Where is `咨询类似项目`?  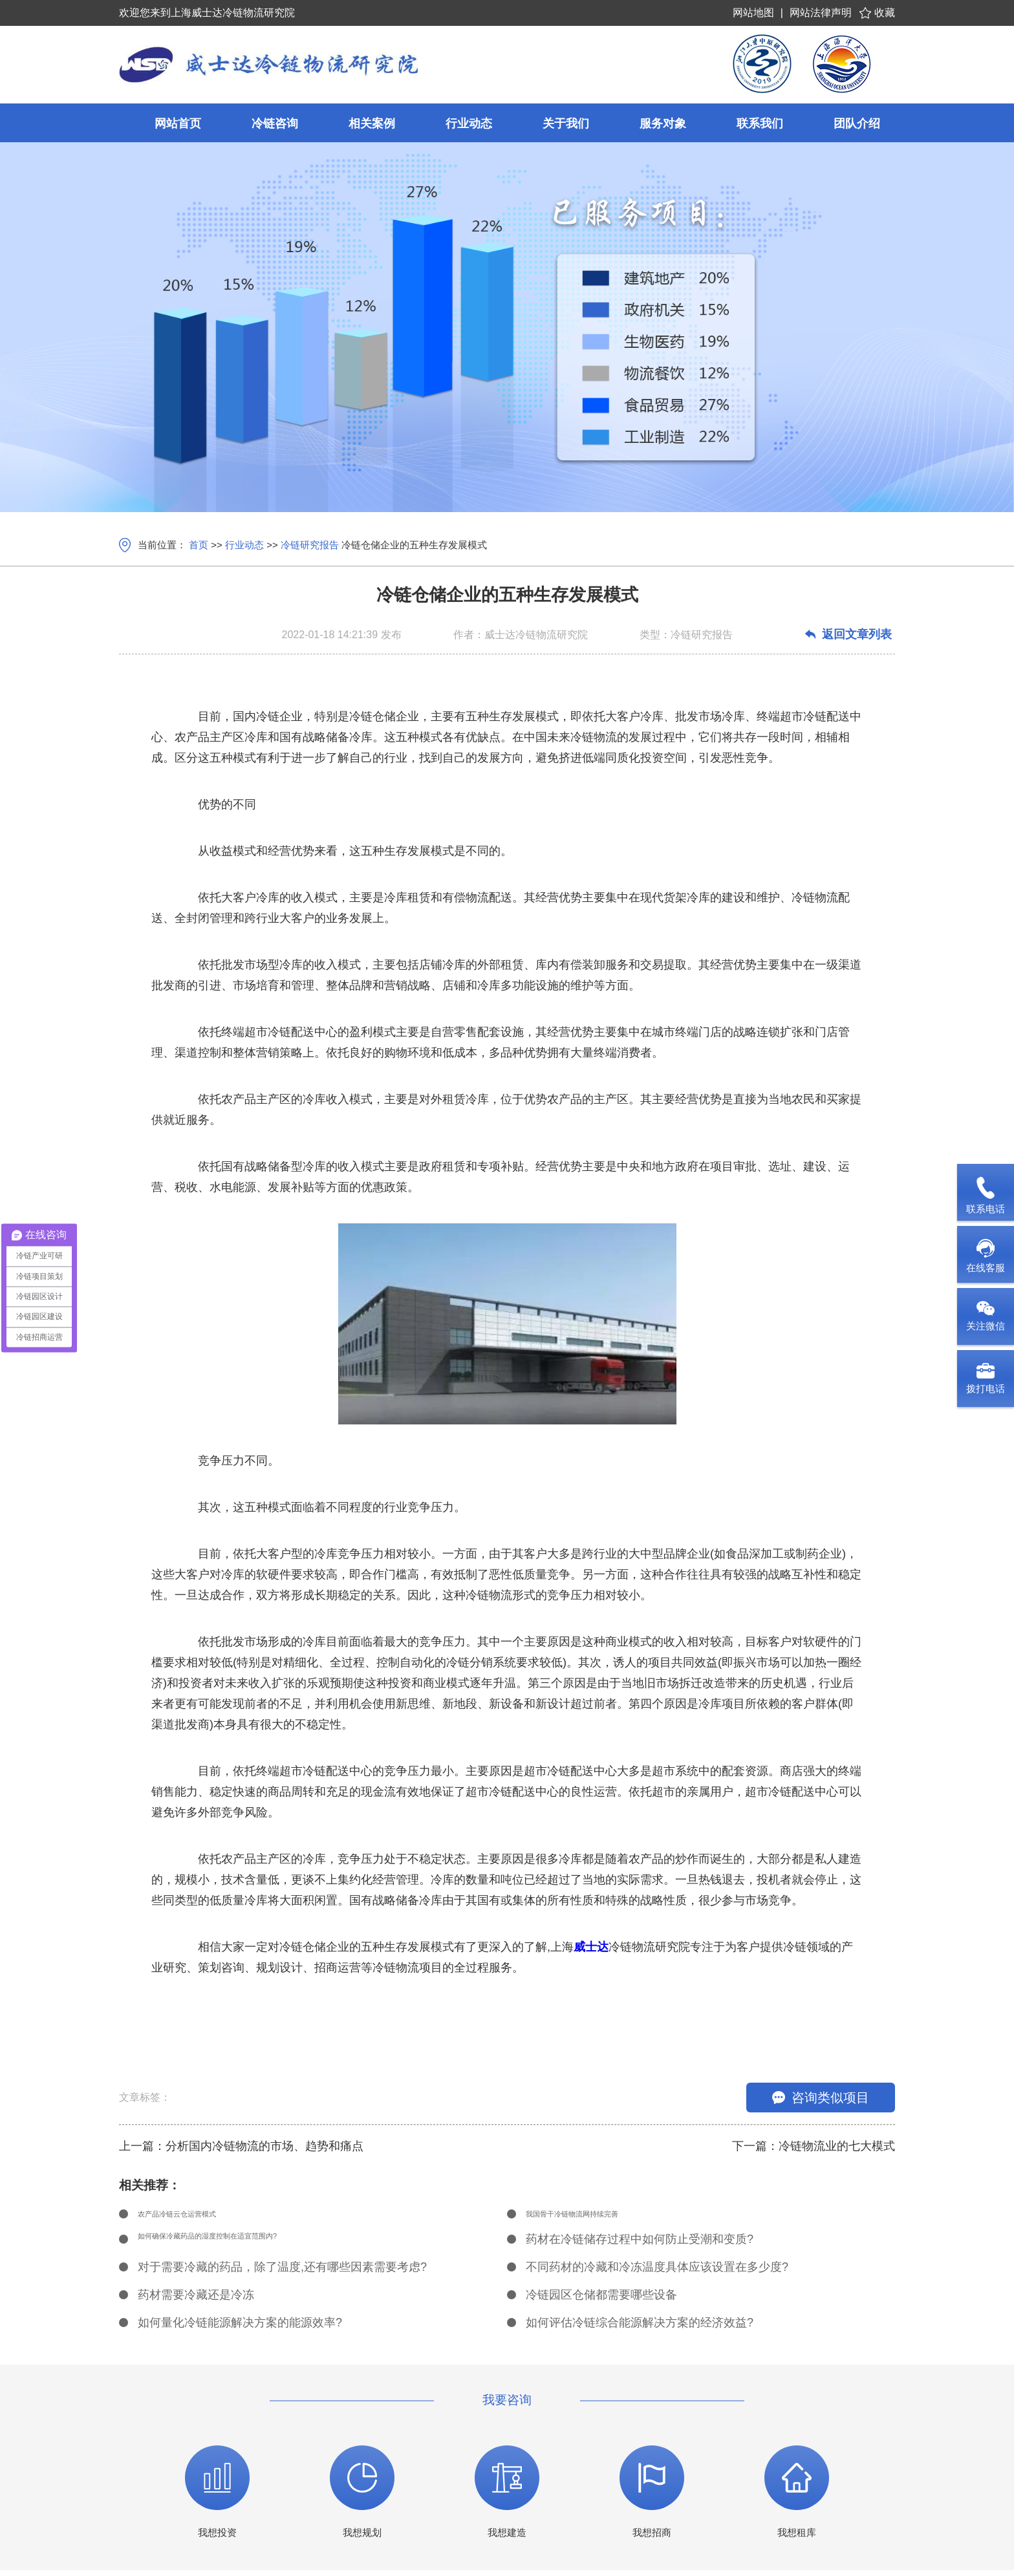
咨询类似项目 is located at coordinates (820, 2097).